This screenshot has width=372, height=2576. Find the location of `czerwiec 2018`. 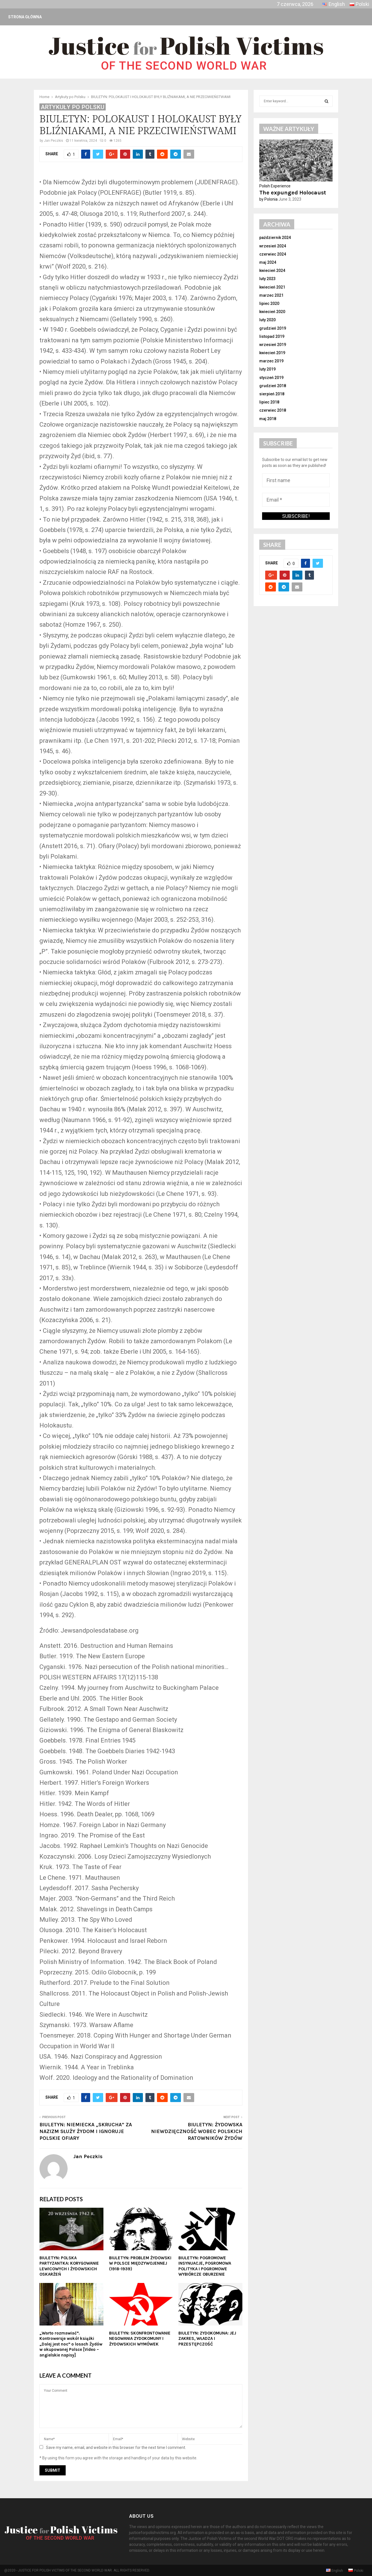

czerwiec 2018 is located at coordinates (272, 410).